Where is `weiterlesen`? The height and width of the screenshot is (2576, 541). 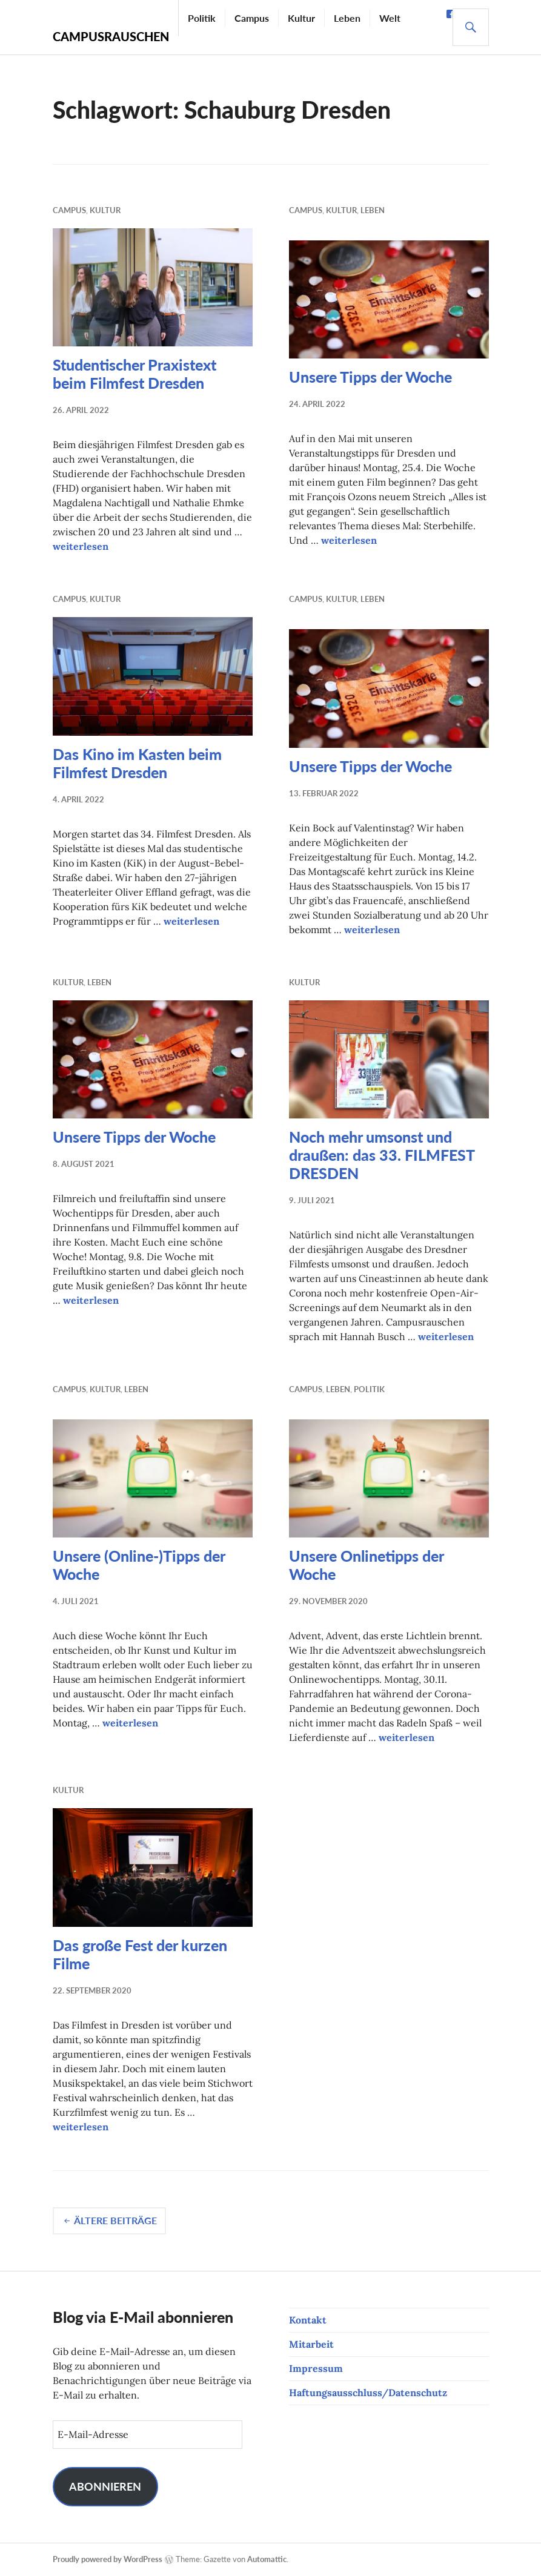 weiterlesen is located at coordinates (80, 546).